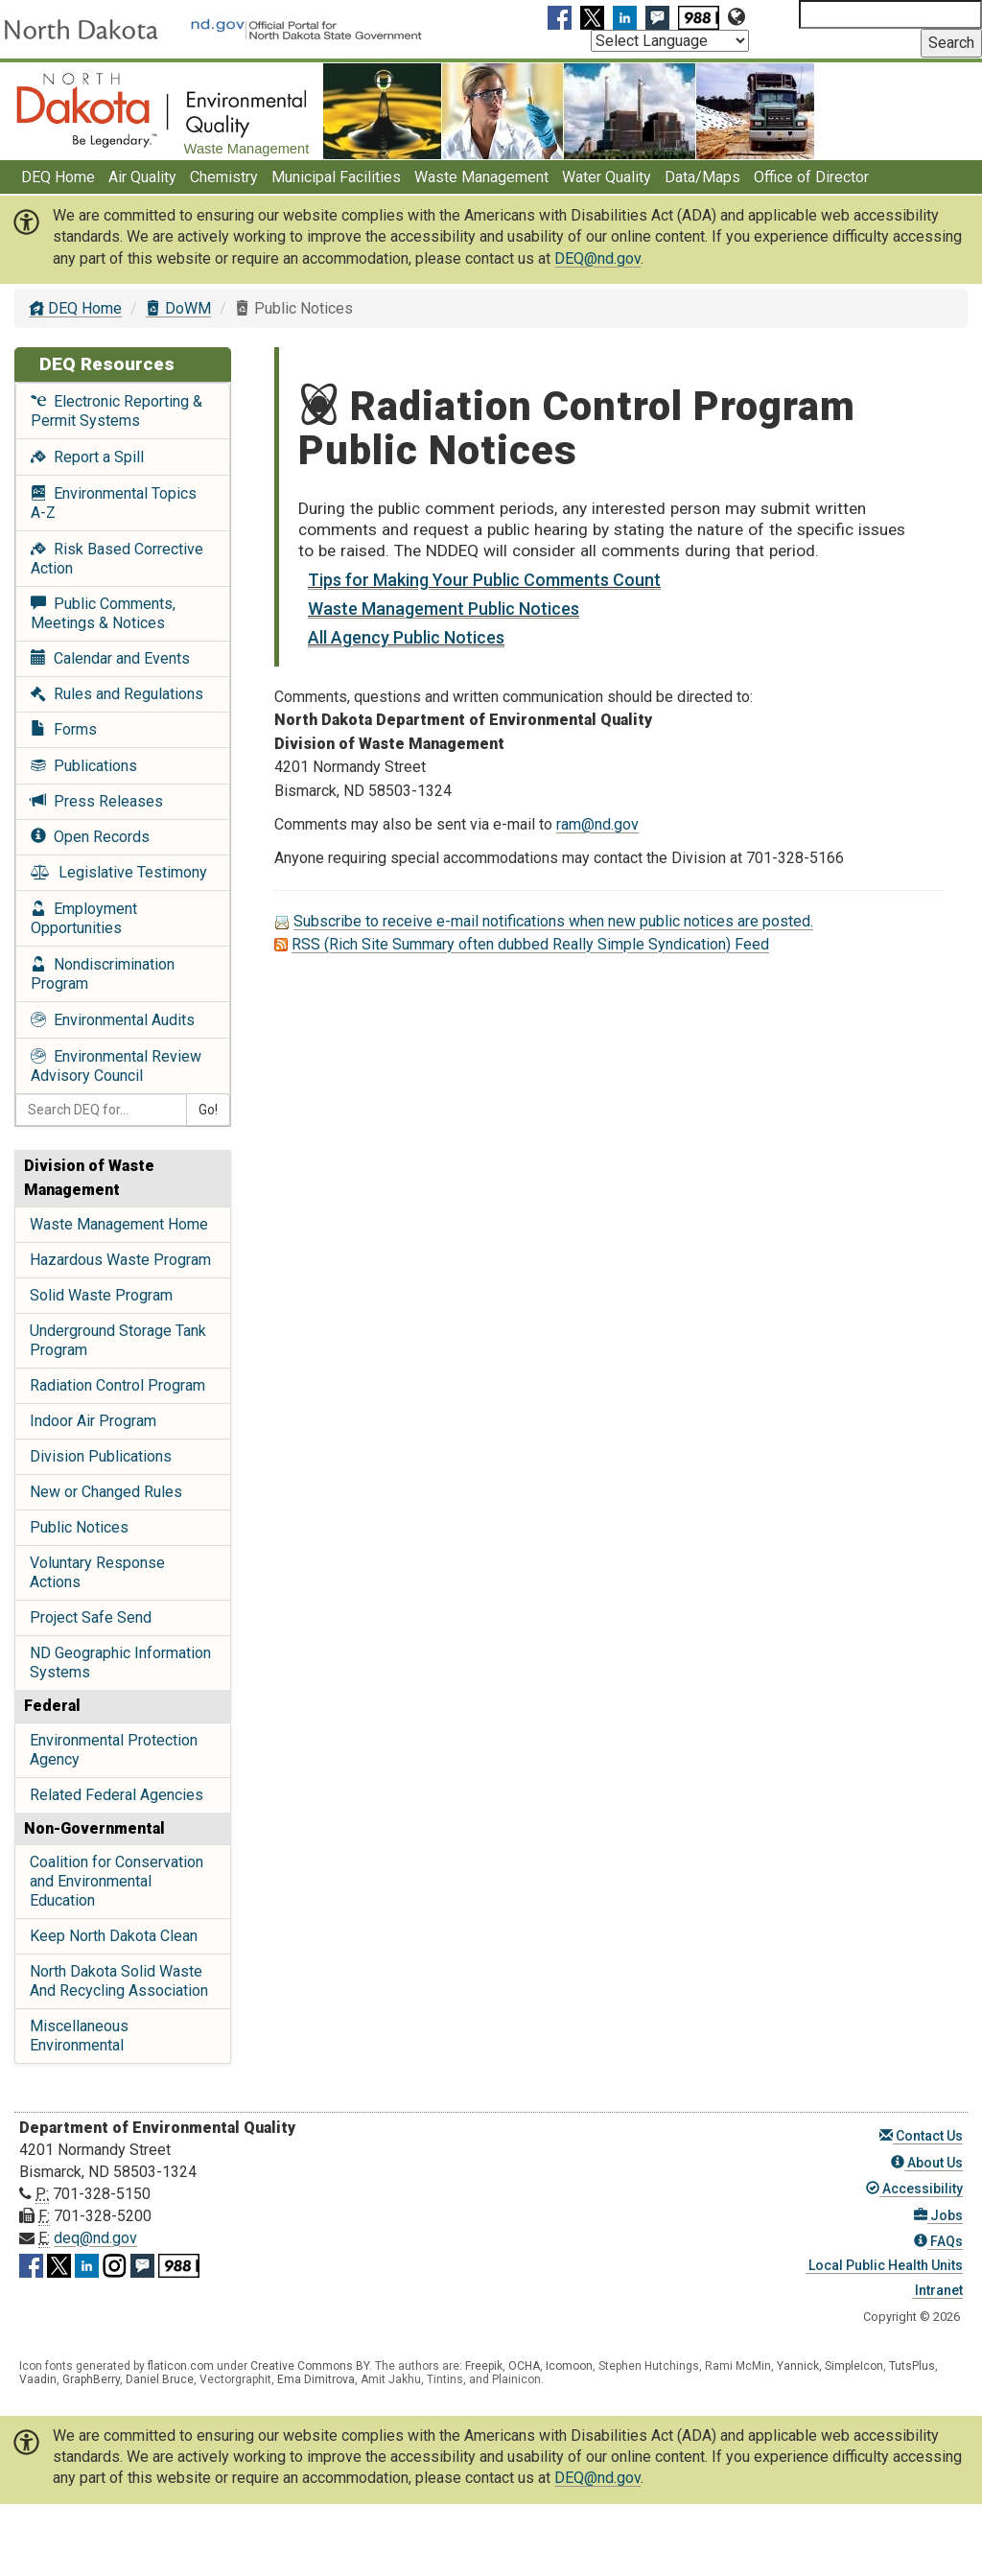  What do you see at coordinates (79, 2035) in the screenshot?
I see `Miscellaneous Environmental` at bounding box center [79, 2035].